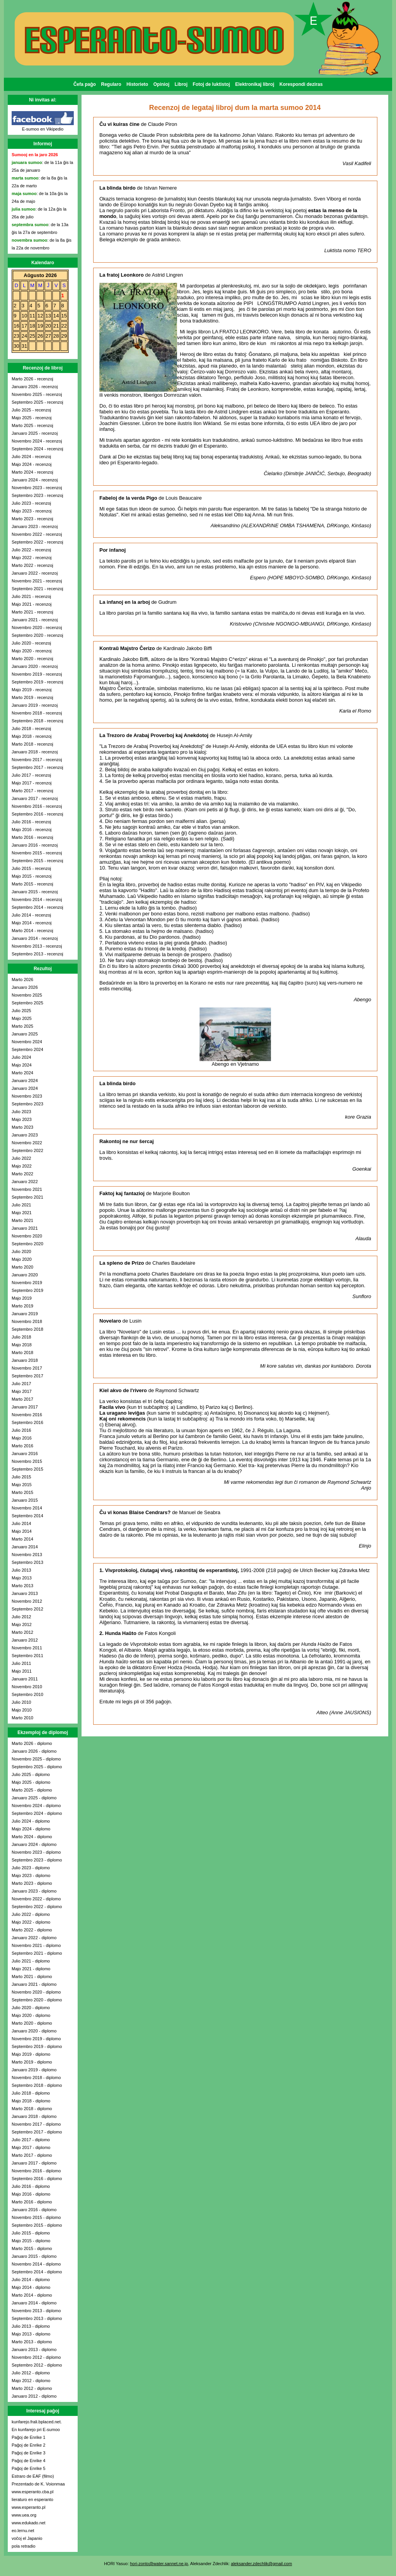 The image size is (396, 2576). What do you see at coordinates (261, 2563) in the screenshot?
I see `aleksander.zdechlik@gmail.com` at bounding box center [261, 2563].